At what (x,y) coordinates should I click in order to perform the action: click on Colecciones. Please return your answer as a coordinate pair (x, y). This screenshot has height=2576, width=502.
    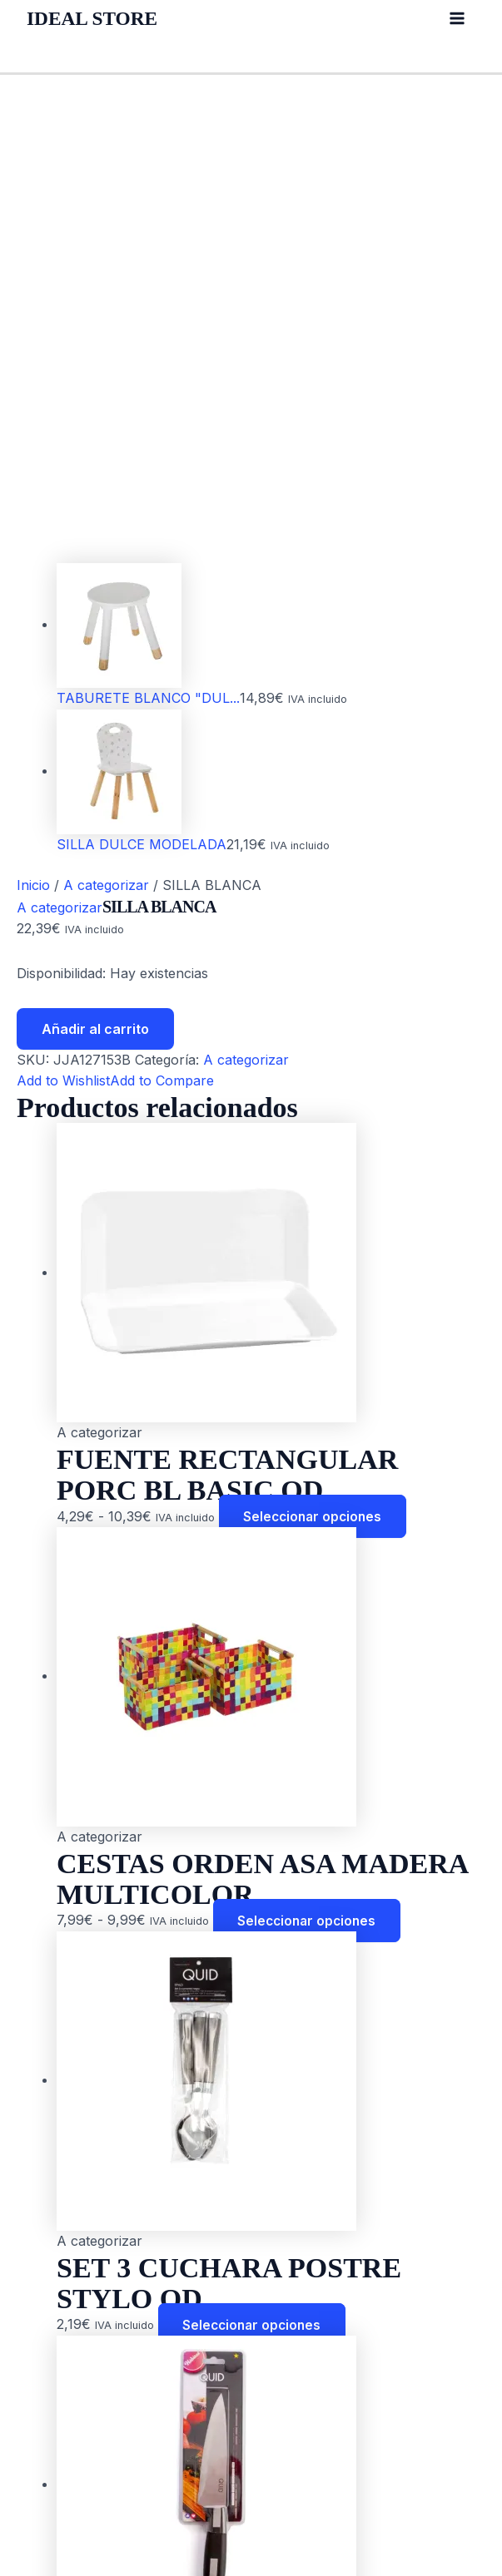
    Looking at the image, I should click on (65, 2450).